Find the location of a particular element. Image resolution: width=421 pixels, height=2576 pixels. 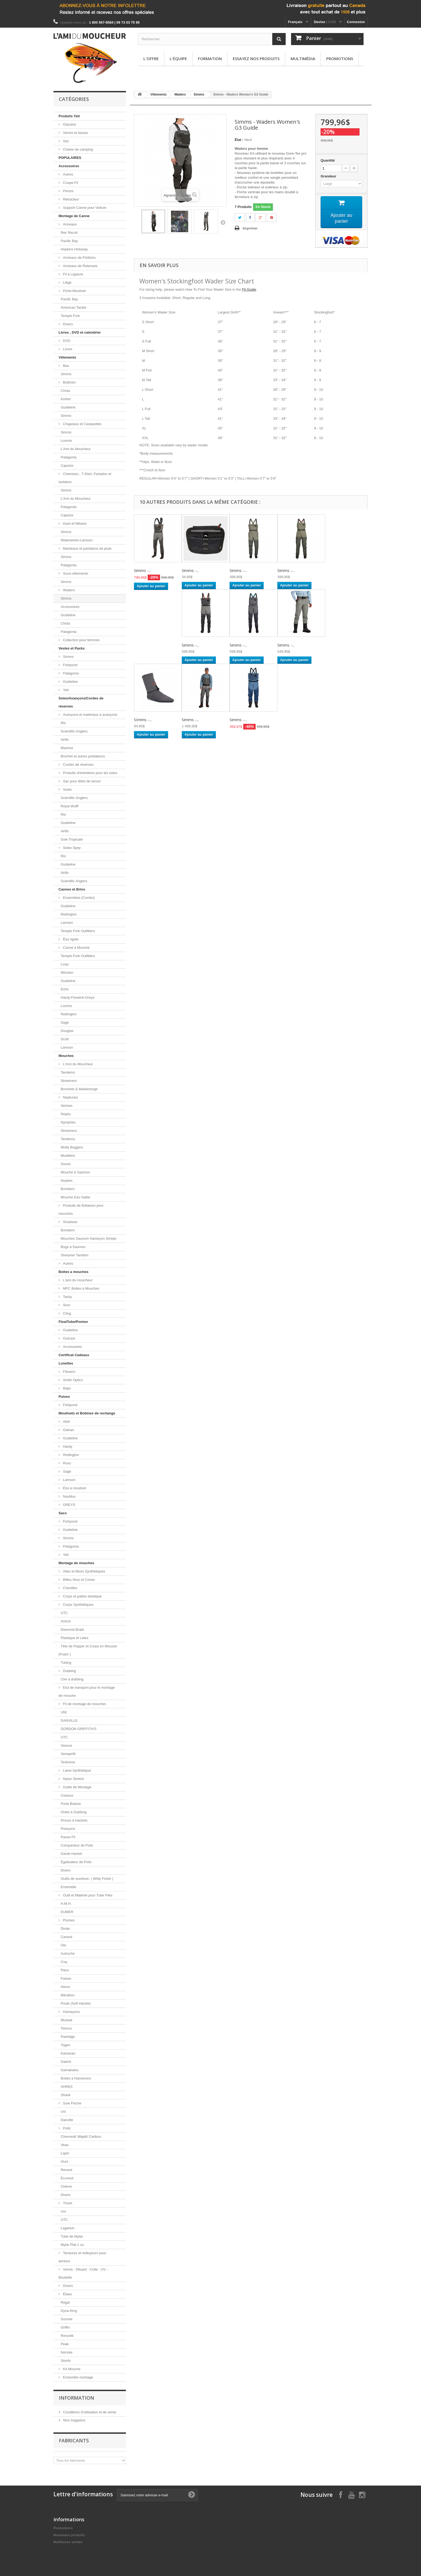

Soies/Avançons/Cordes de réserves is located at coordinates (81, 702).